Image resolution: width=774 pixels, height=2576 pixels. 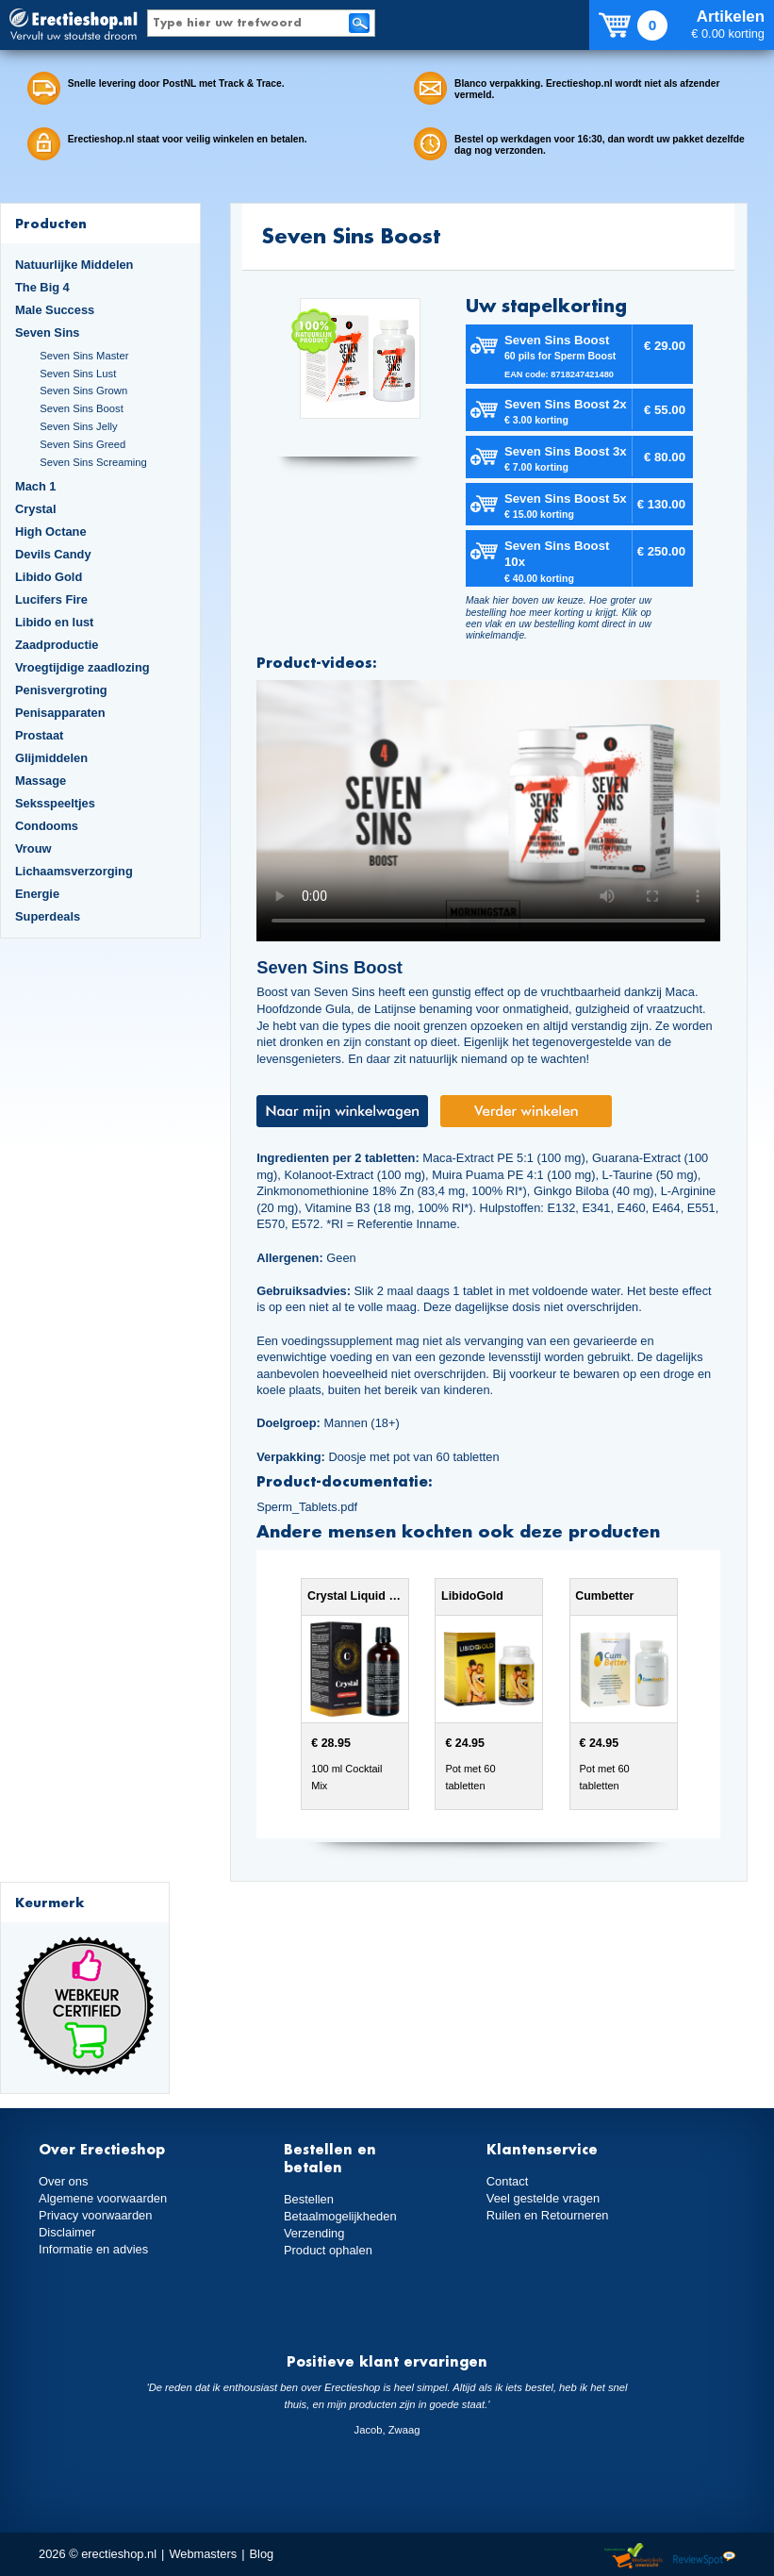 I want to click on Energie, so click(x=37, y=894).